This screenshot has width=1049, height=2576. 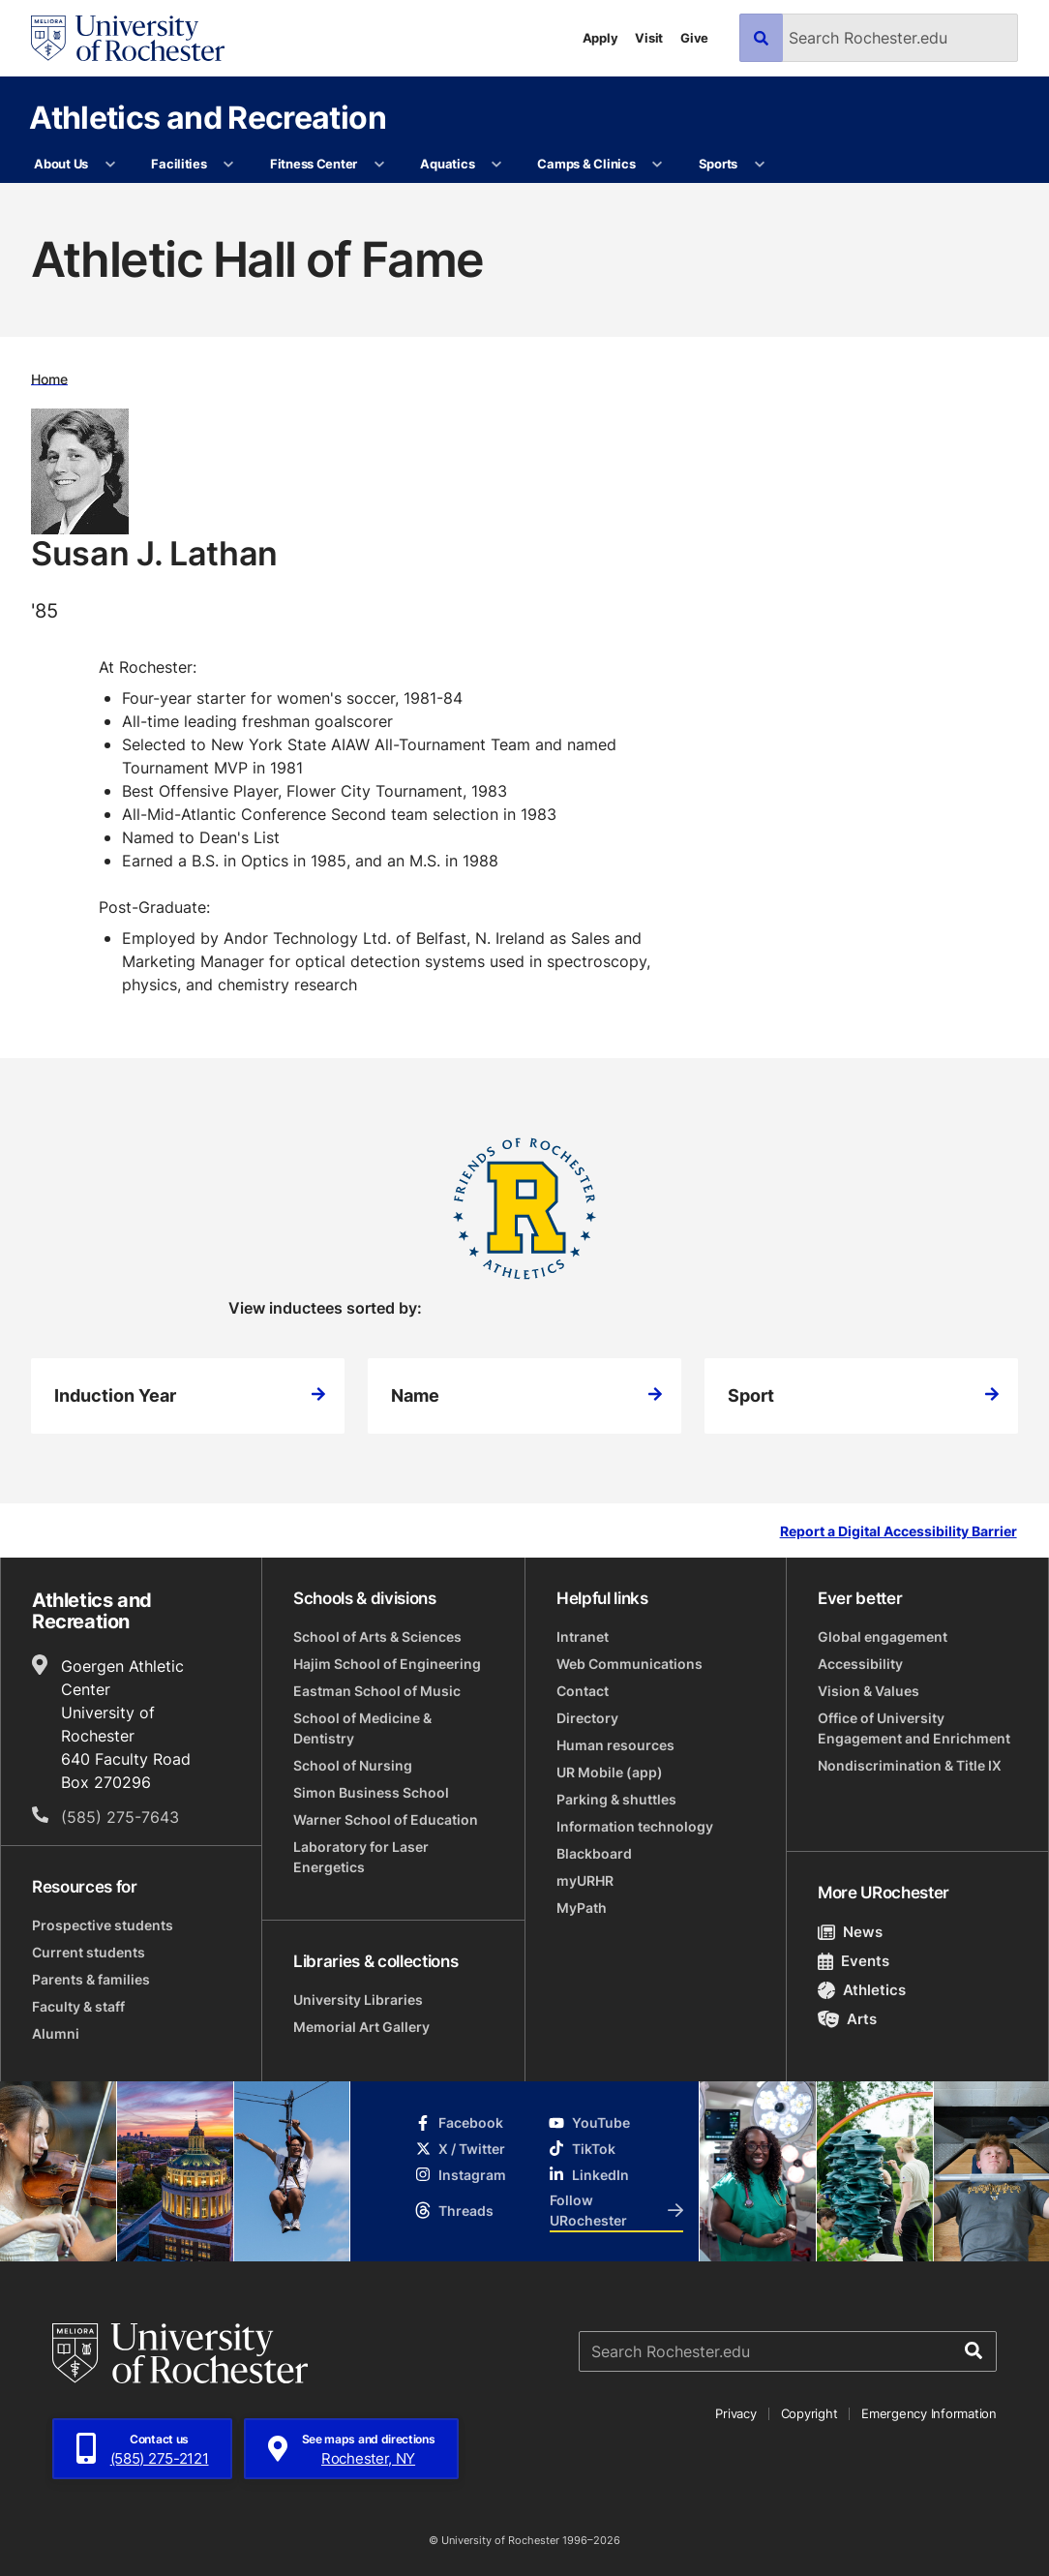 I want to click on Faculty & staff, so click(x=78, y=2006).